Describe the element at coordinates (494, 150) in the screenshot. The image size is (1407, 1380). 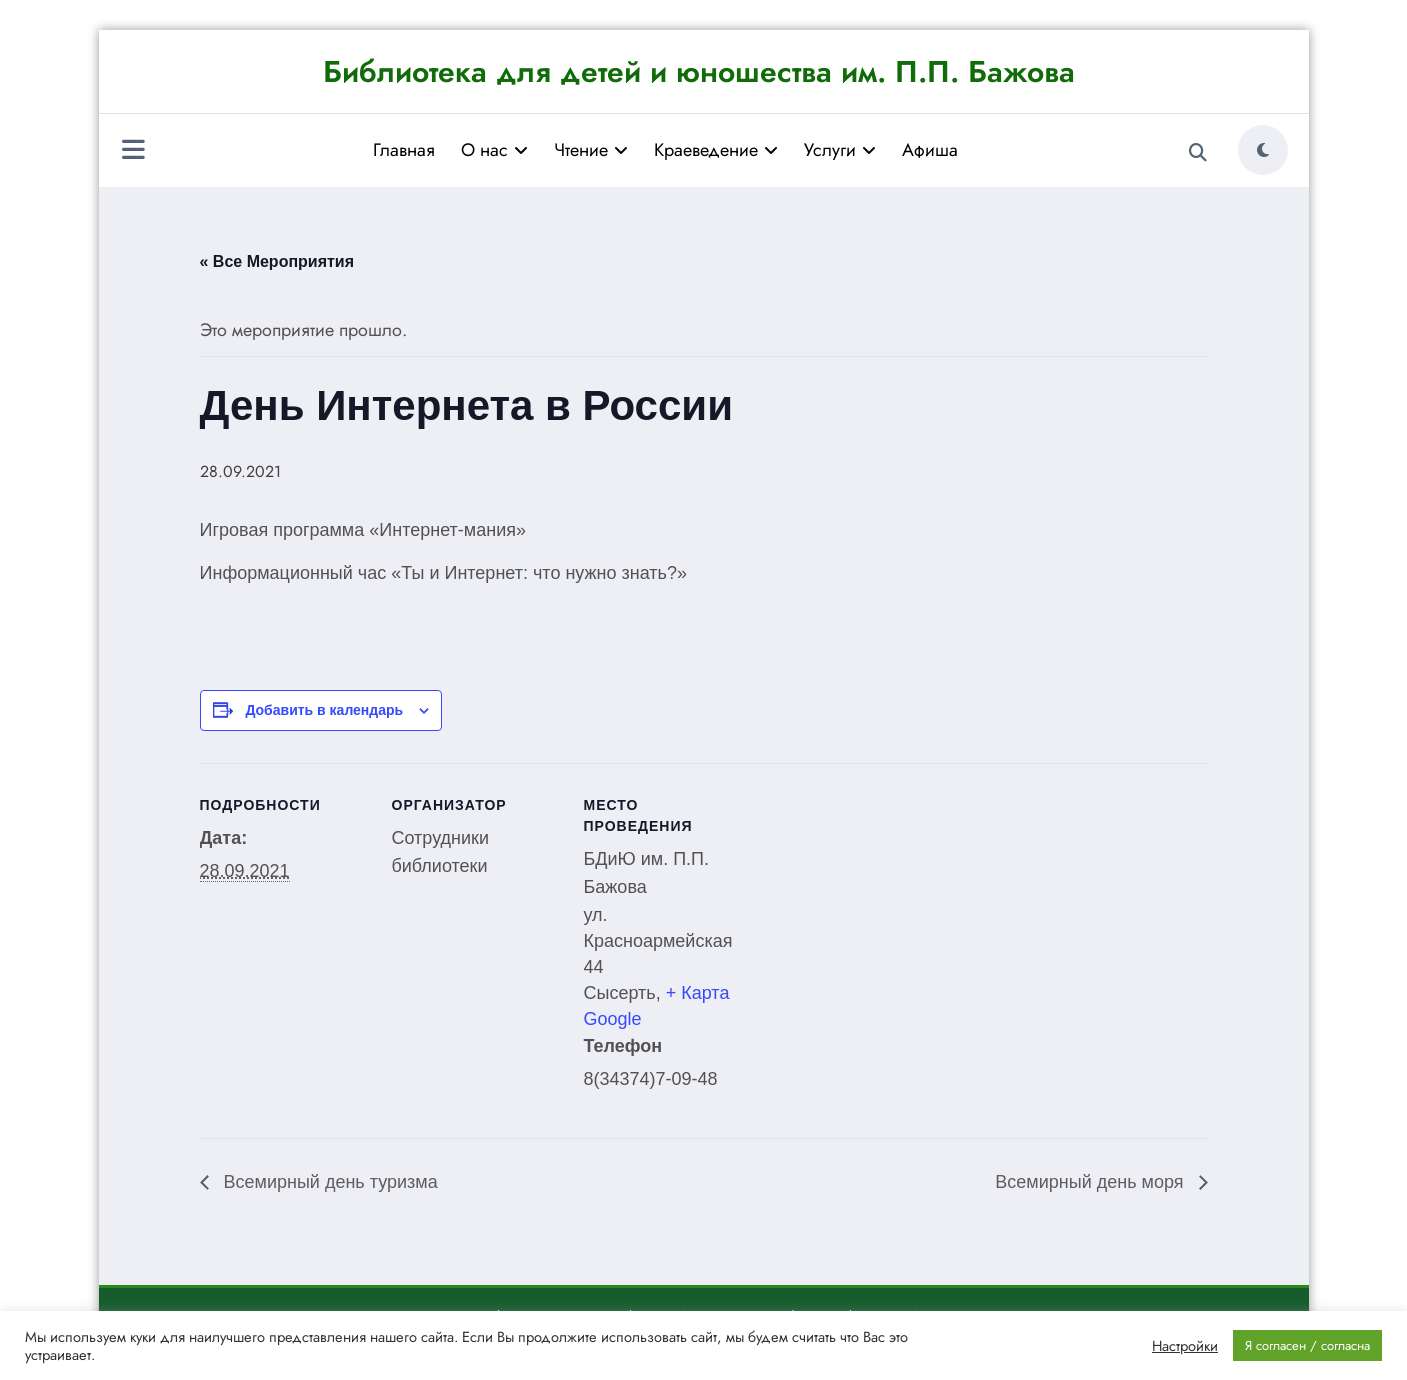
I see `О нас` at that location.